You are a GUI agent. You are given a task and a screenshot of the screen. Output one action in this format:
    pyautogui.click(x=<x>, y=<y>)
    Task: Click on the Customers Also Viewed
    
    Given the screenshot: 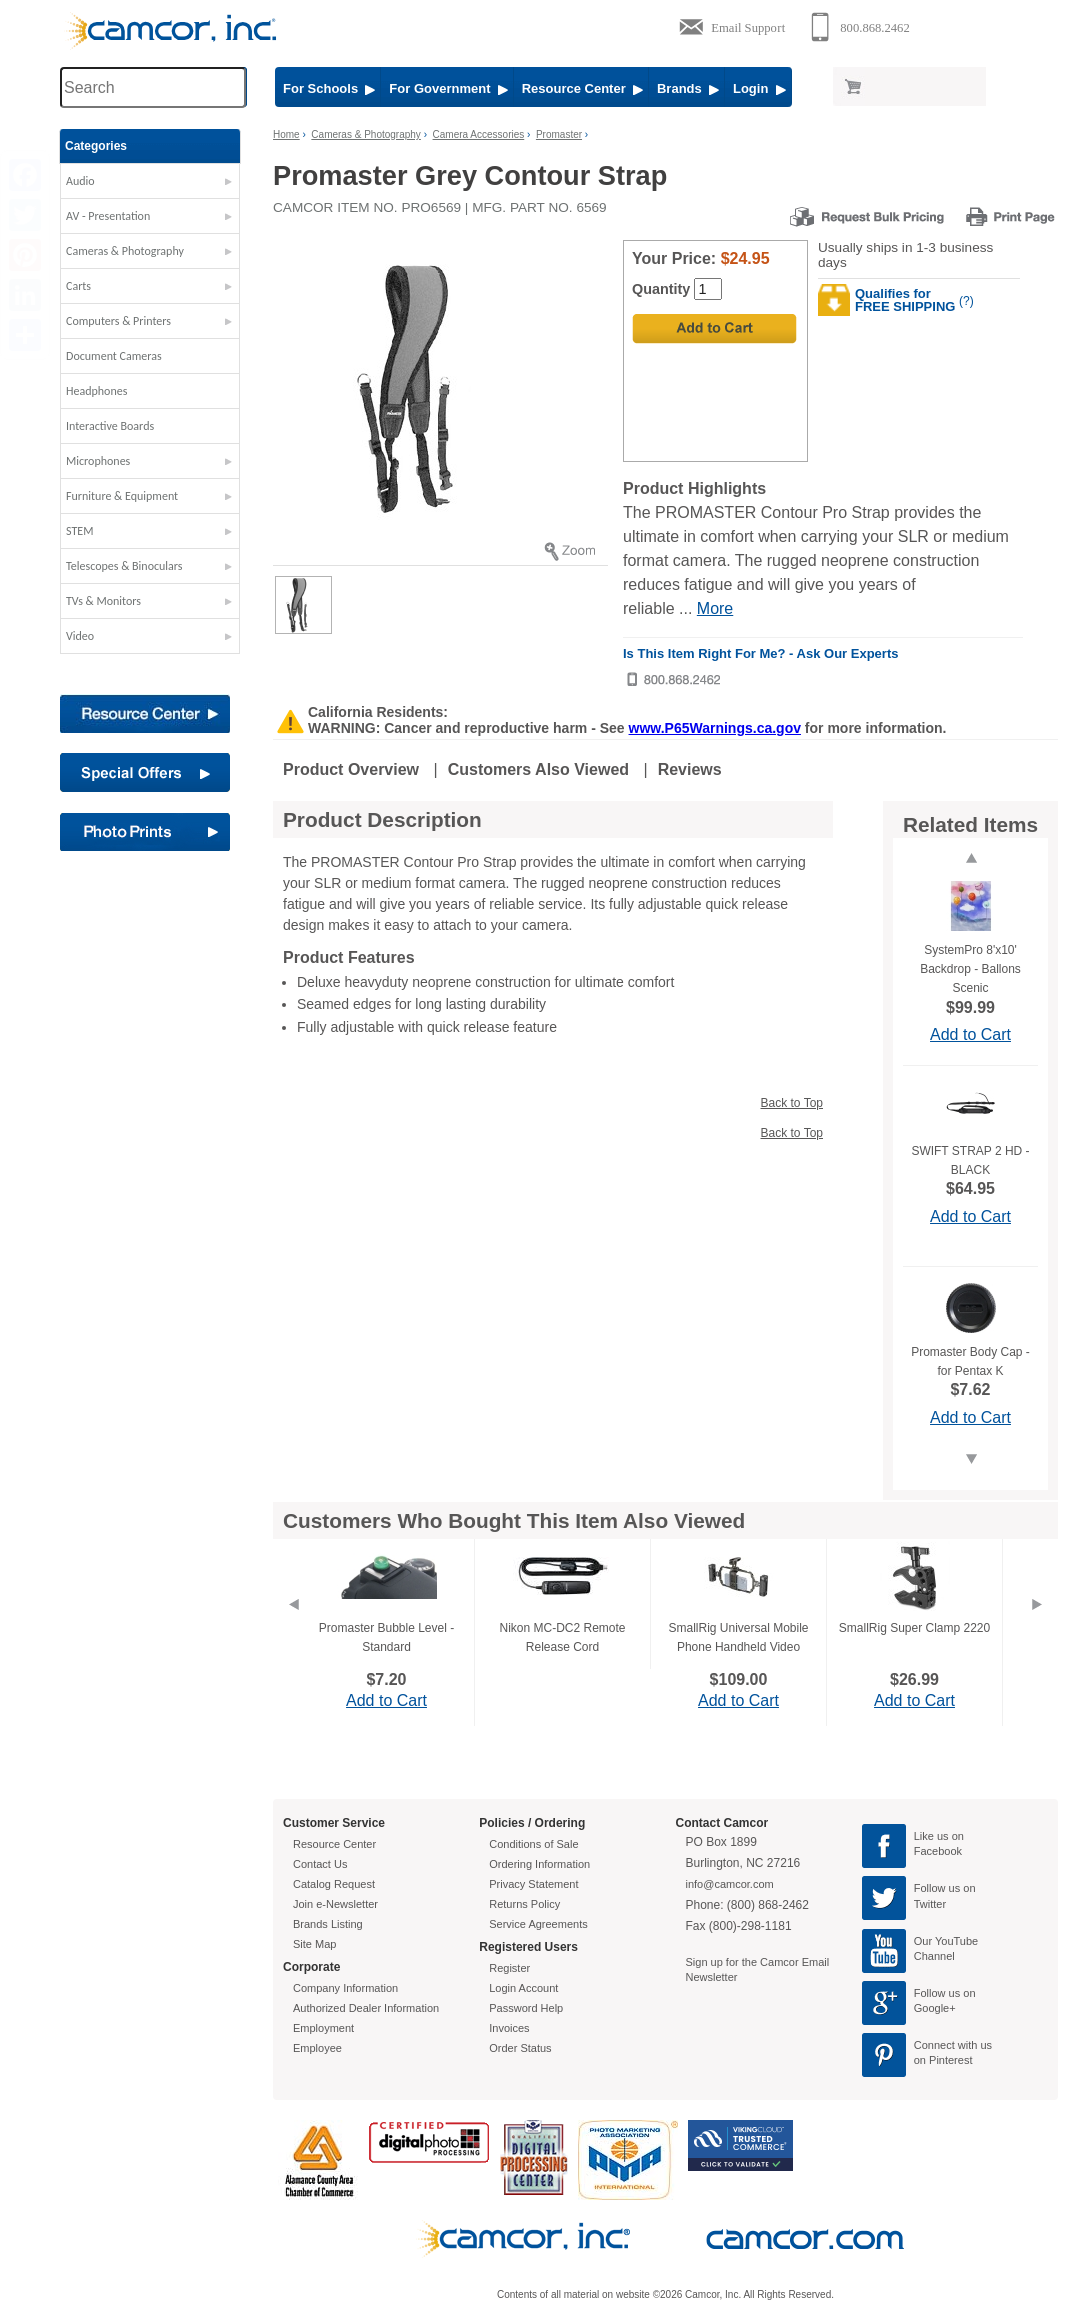 What is the action you would take?
    pyautogui.click(x=538, y=769)
    